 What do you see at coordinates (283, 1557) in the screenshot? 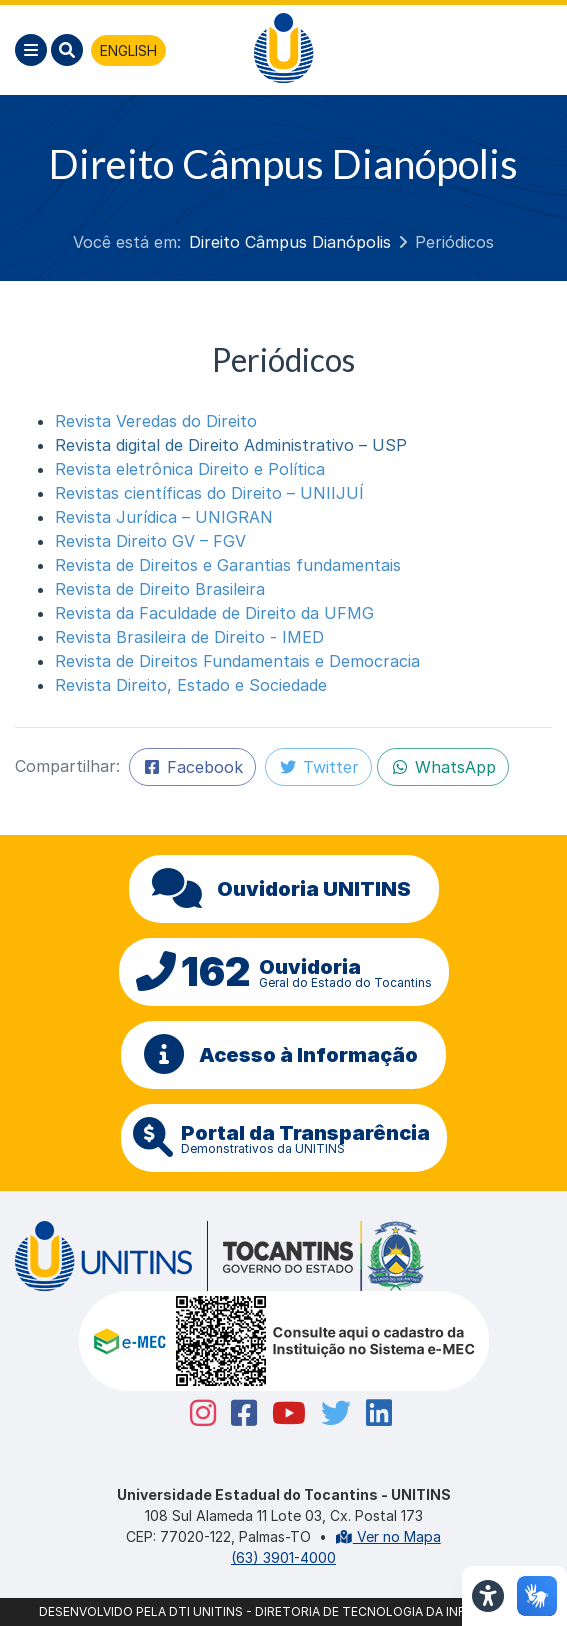
I see `(63) 3901-4000` at bounding box center [283, 1557].